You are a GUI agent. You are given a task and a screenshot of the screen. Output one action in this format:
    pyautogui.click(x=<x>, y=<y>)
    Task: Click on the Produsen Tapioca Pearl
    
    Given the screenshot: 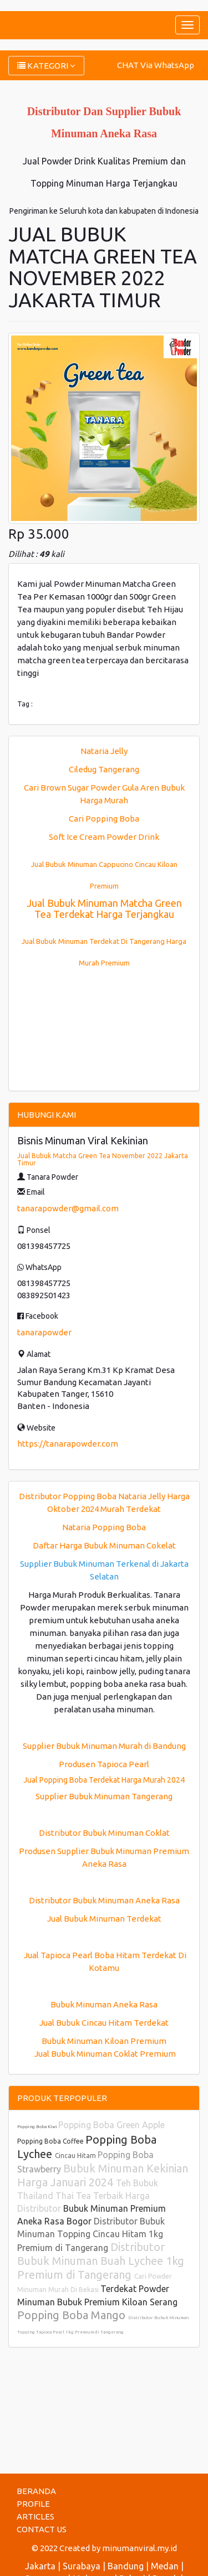 What is the action you would take?
    pyautogui.click(x=104, y=1764)
    